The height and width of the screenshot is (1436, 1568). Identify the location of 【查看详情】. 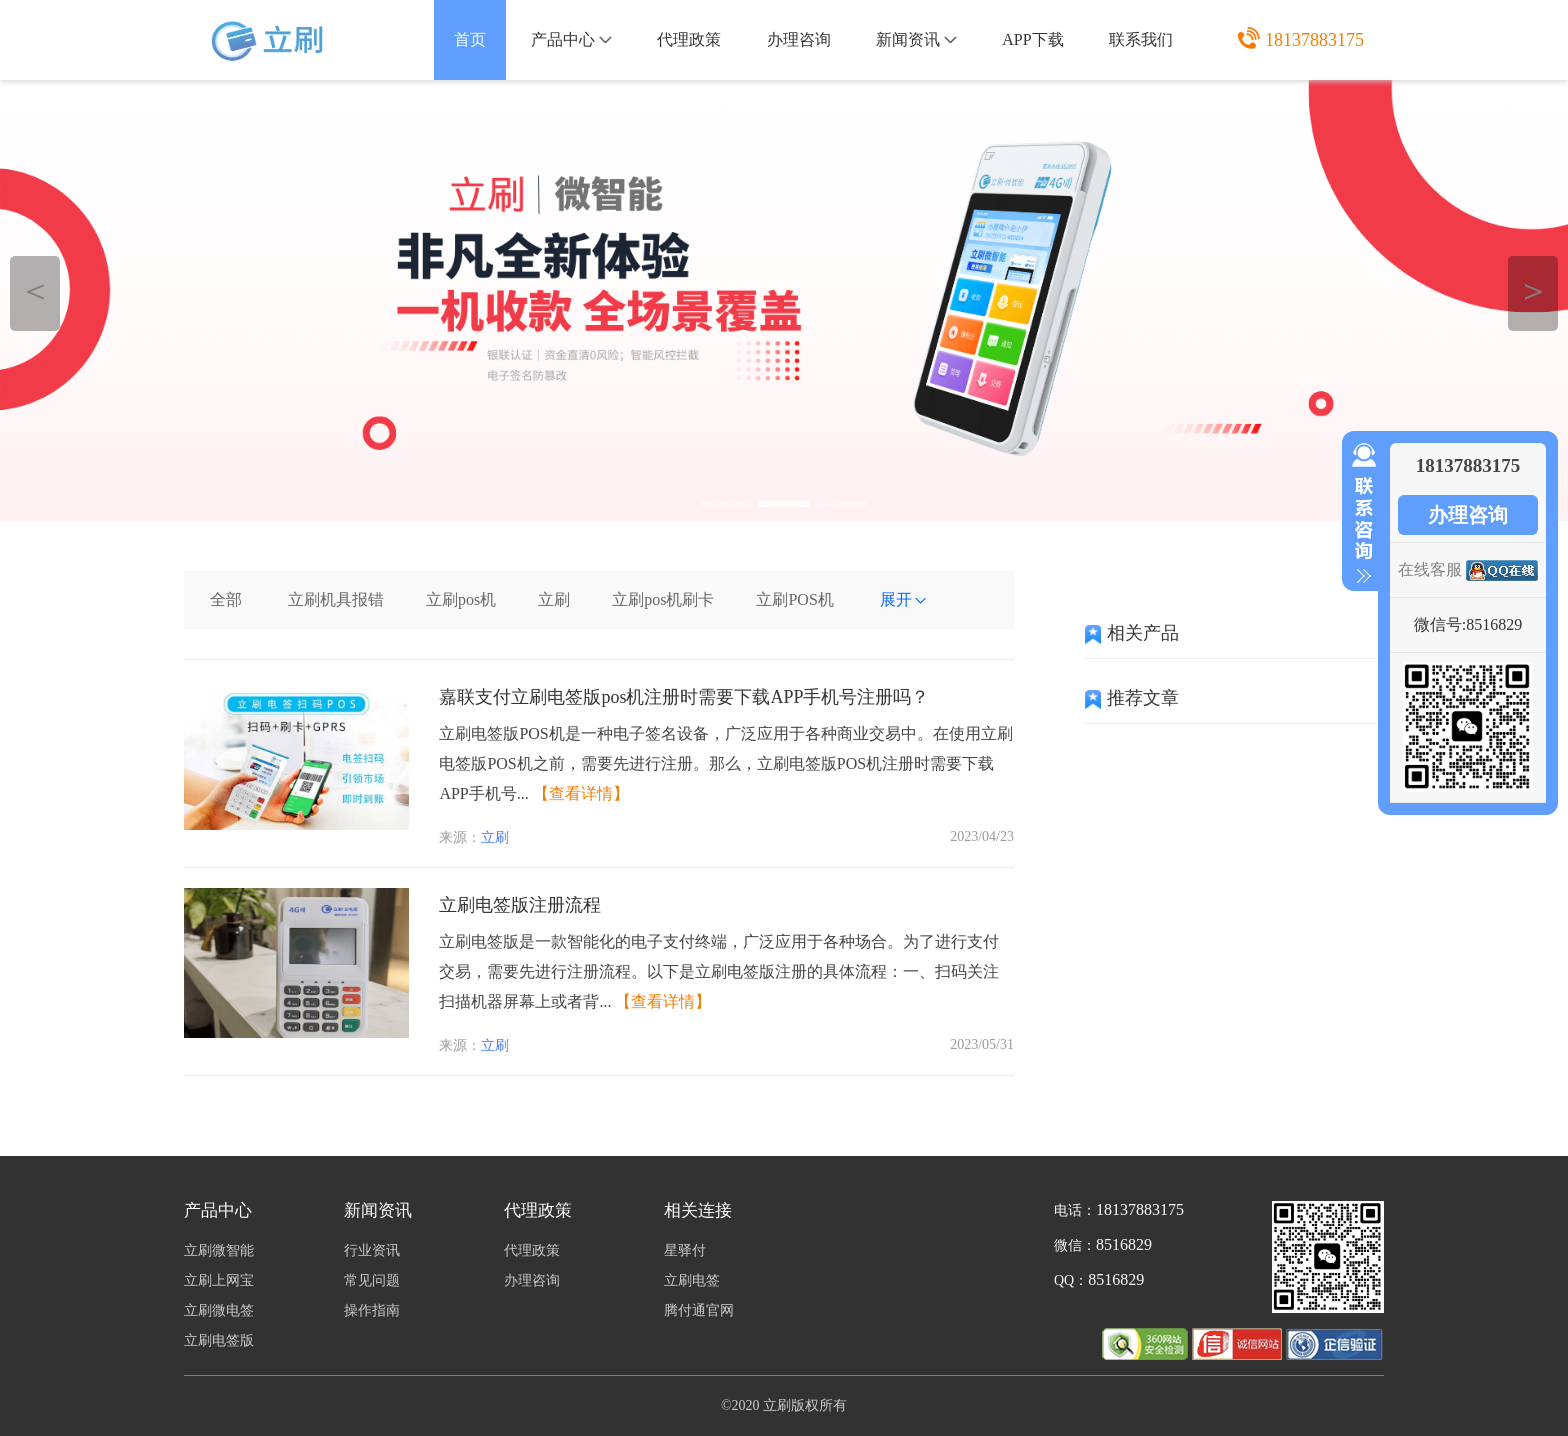
(581, 793).